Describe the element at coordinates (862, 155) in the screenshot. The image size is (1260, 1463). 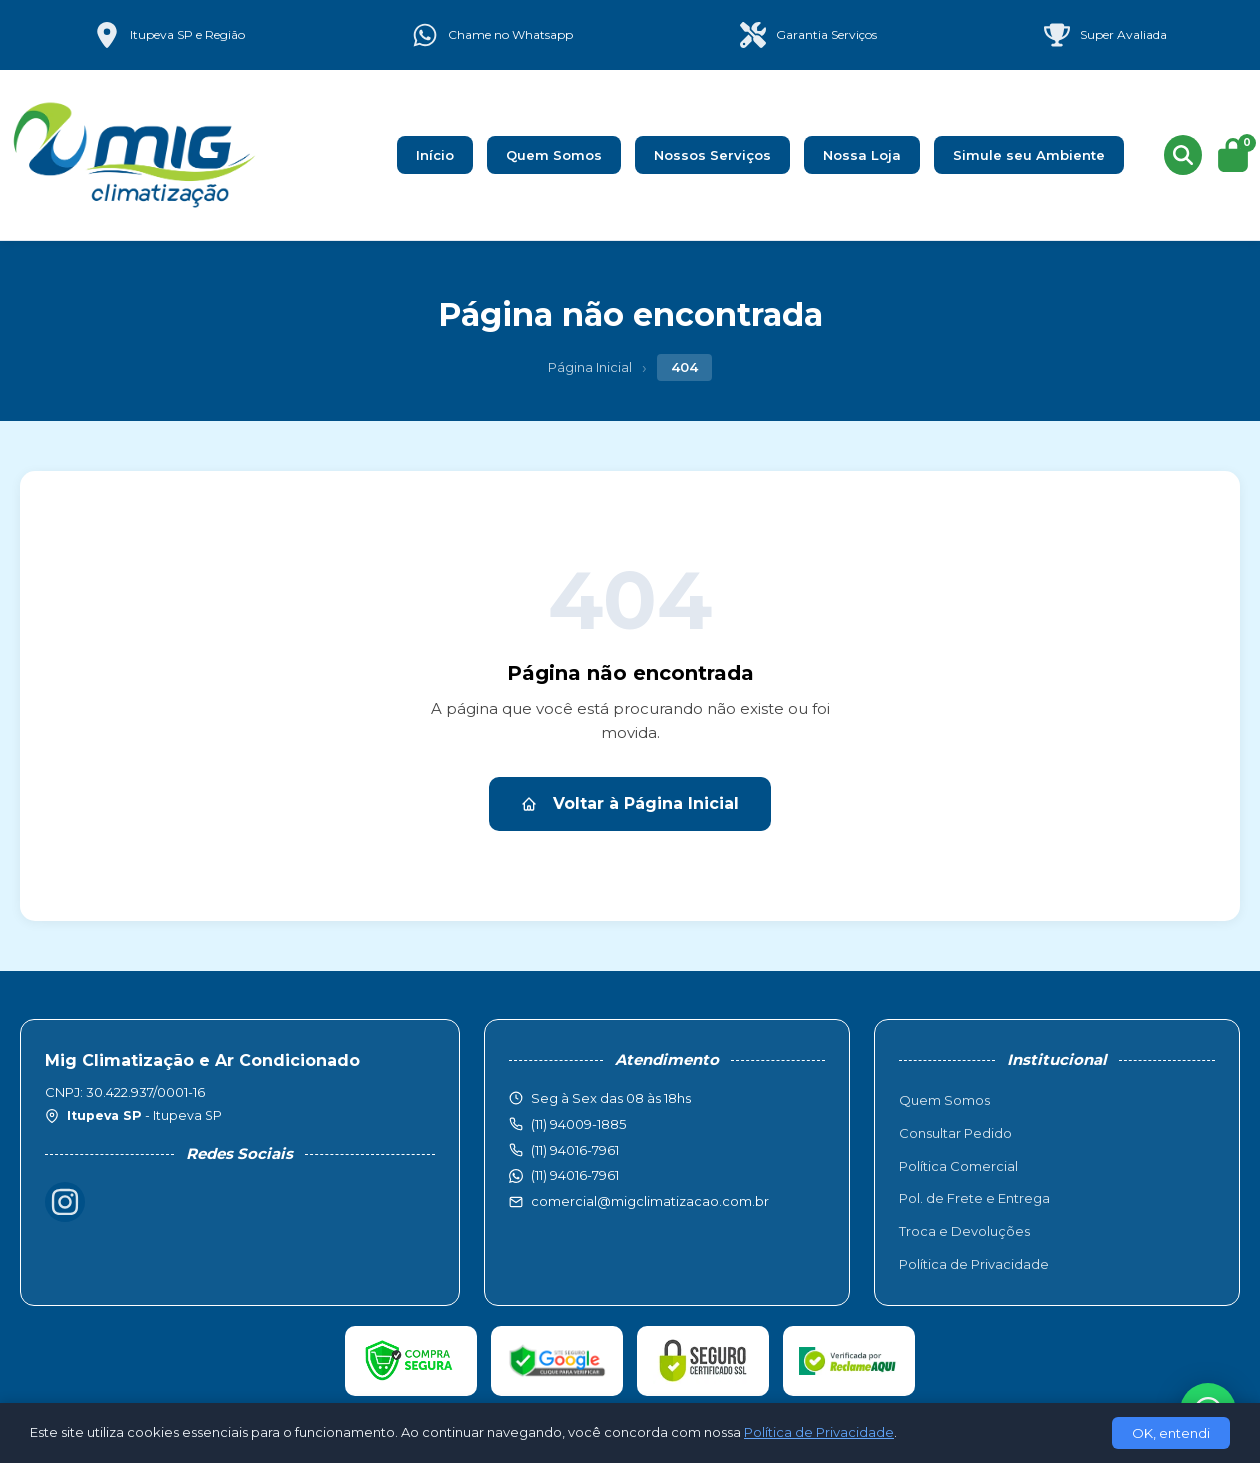
I see `Nossa Loja` at that location.